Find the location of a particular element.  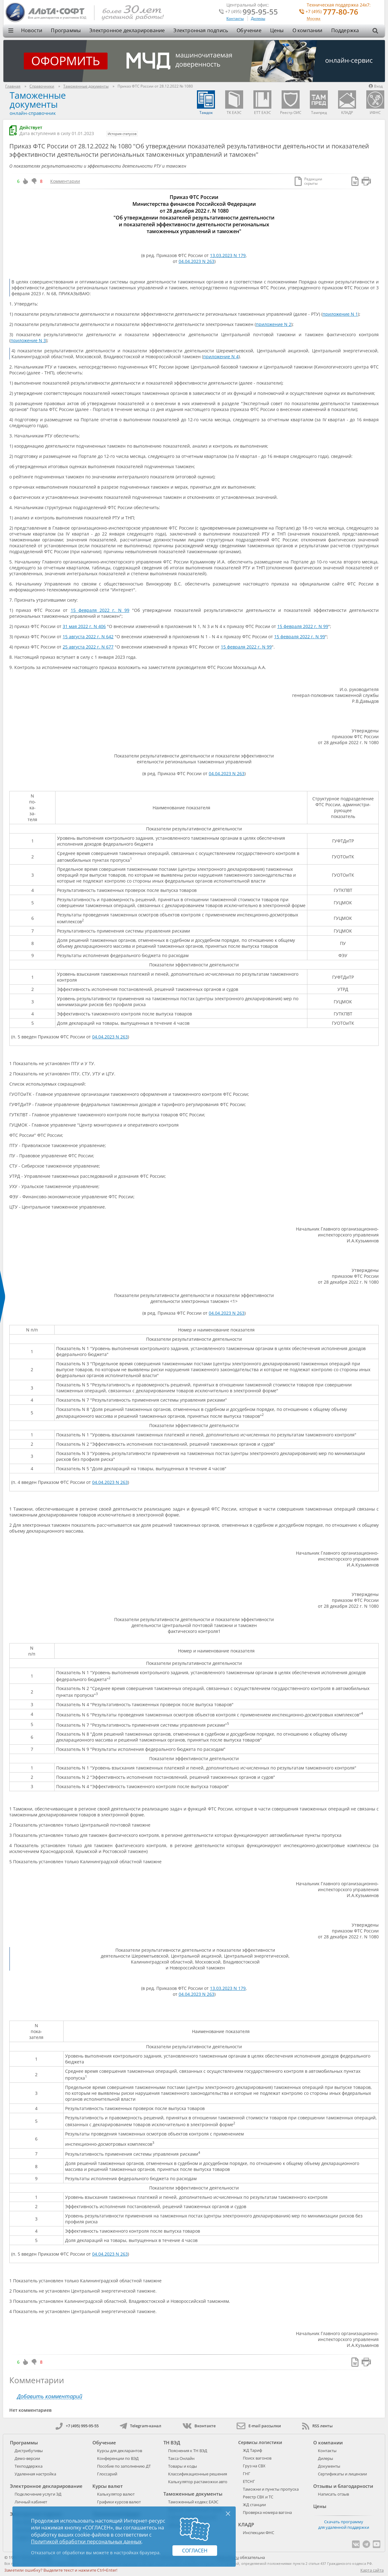

31 мая 2022 г. N 406 is located at coordinates (84, 626).